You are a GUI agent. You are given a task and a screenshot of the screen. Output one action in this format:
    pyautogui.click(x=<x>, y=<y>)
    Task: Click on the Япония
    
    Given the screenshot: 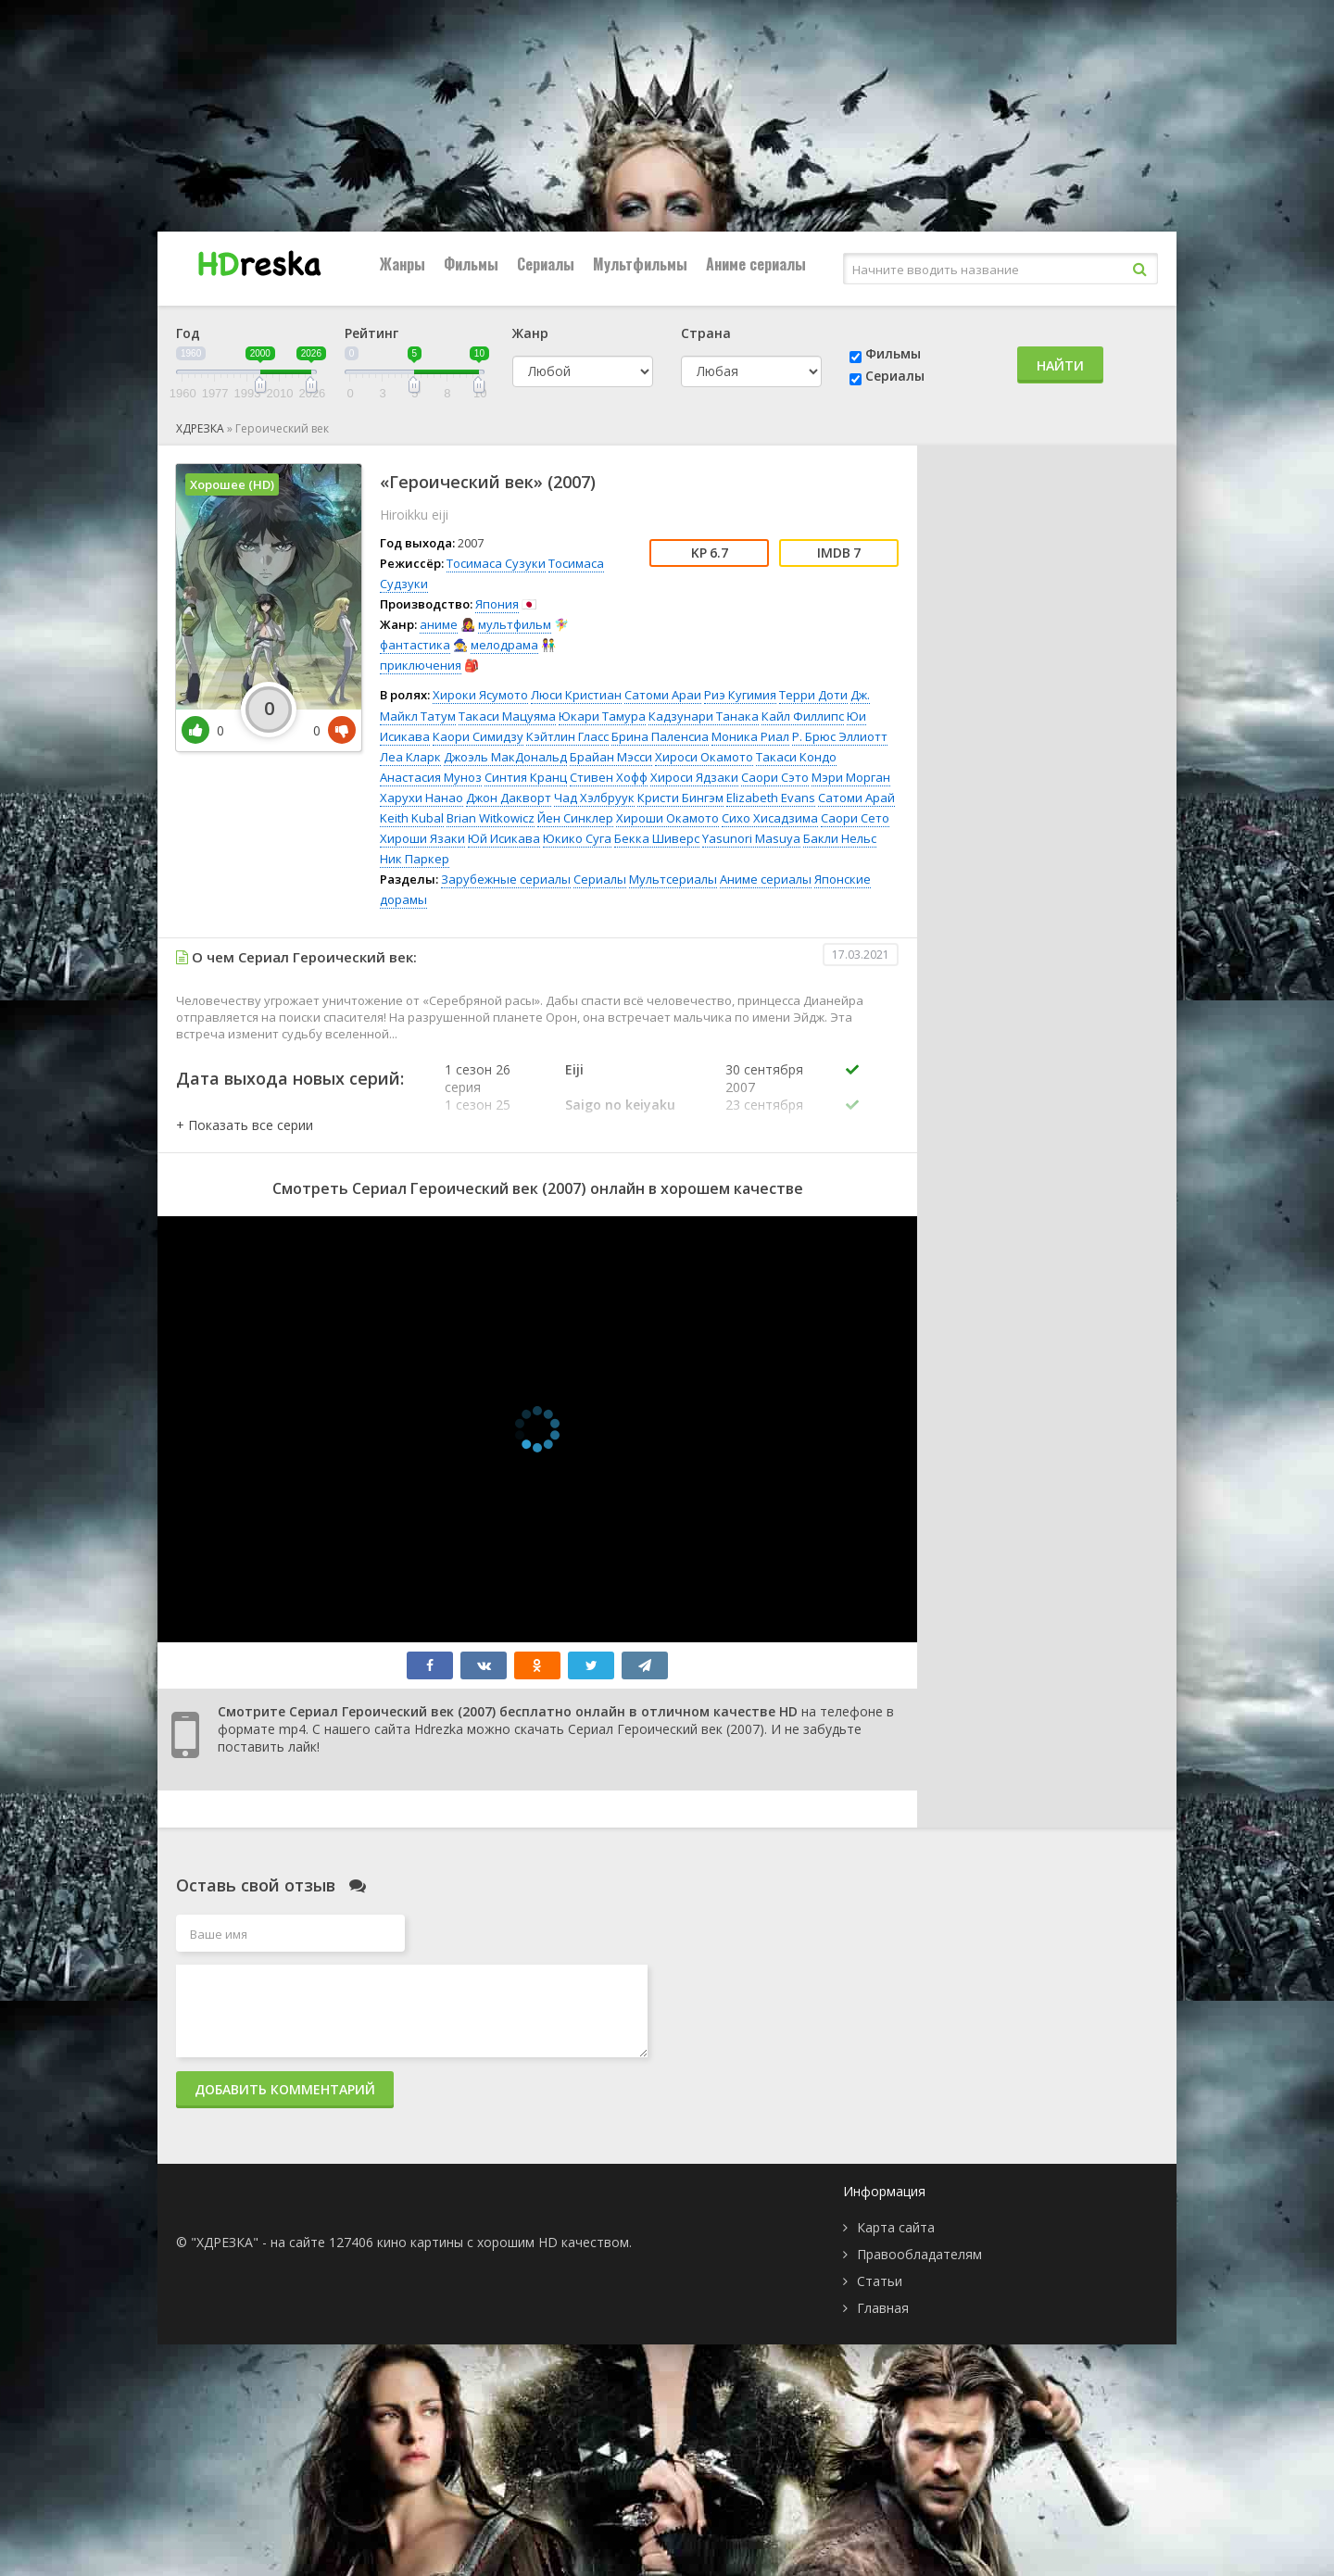 What is the action you would take?
    pyautogui.click(x=497, y=604)
    